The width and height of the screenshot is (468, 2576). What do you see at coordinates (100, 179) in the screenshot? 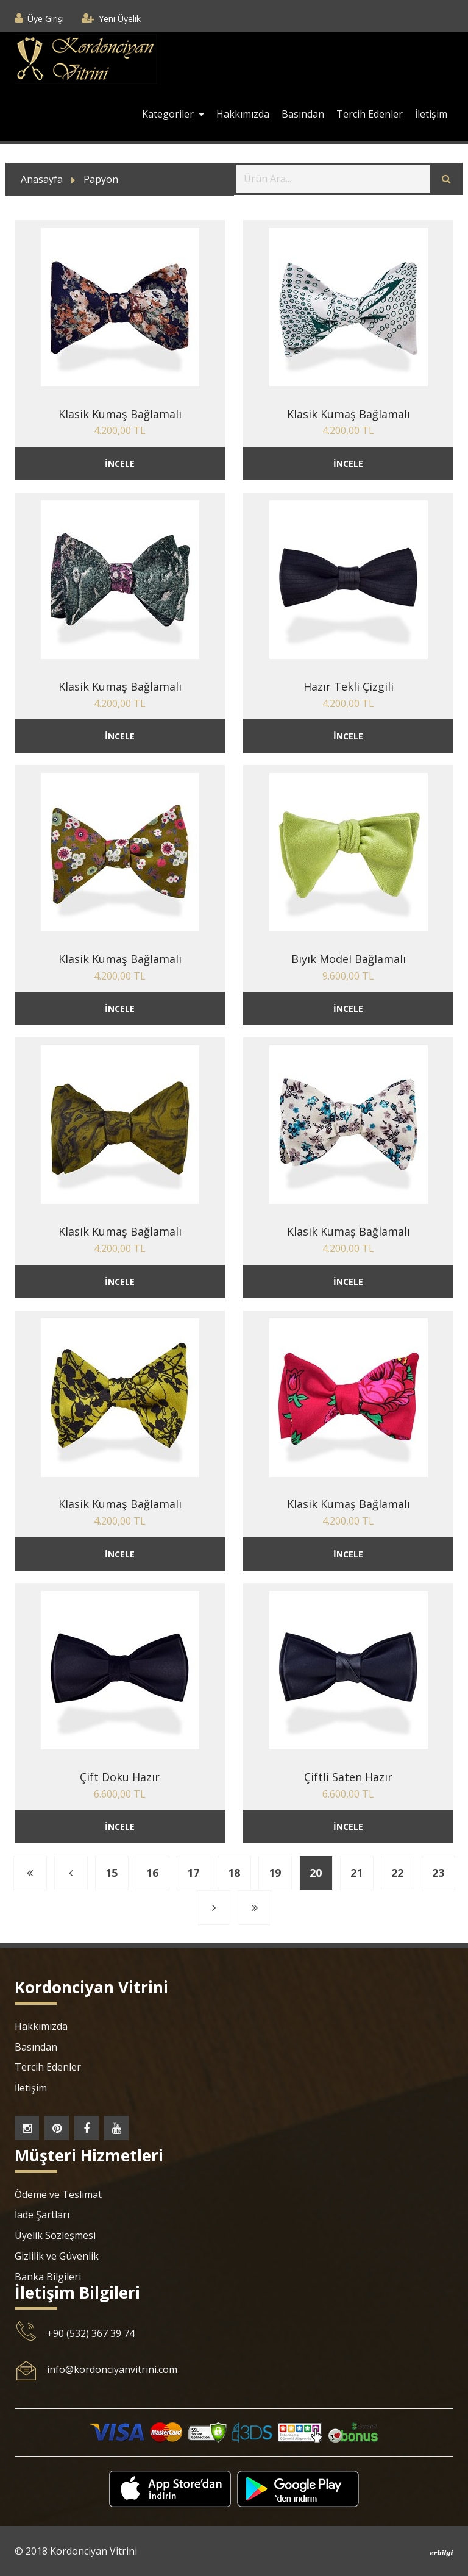
I see `Papyon` at bounding box center [100, 179].